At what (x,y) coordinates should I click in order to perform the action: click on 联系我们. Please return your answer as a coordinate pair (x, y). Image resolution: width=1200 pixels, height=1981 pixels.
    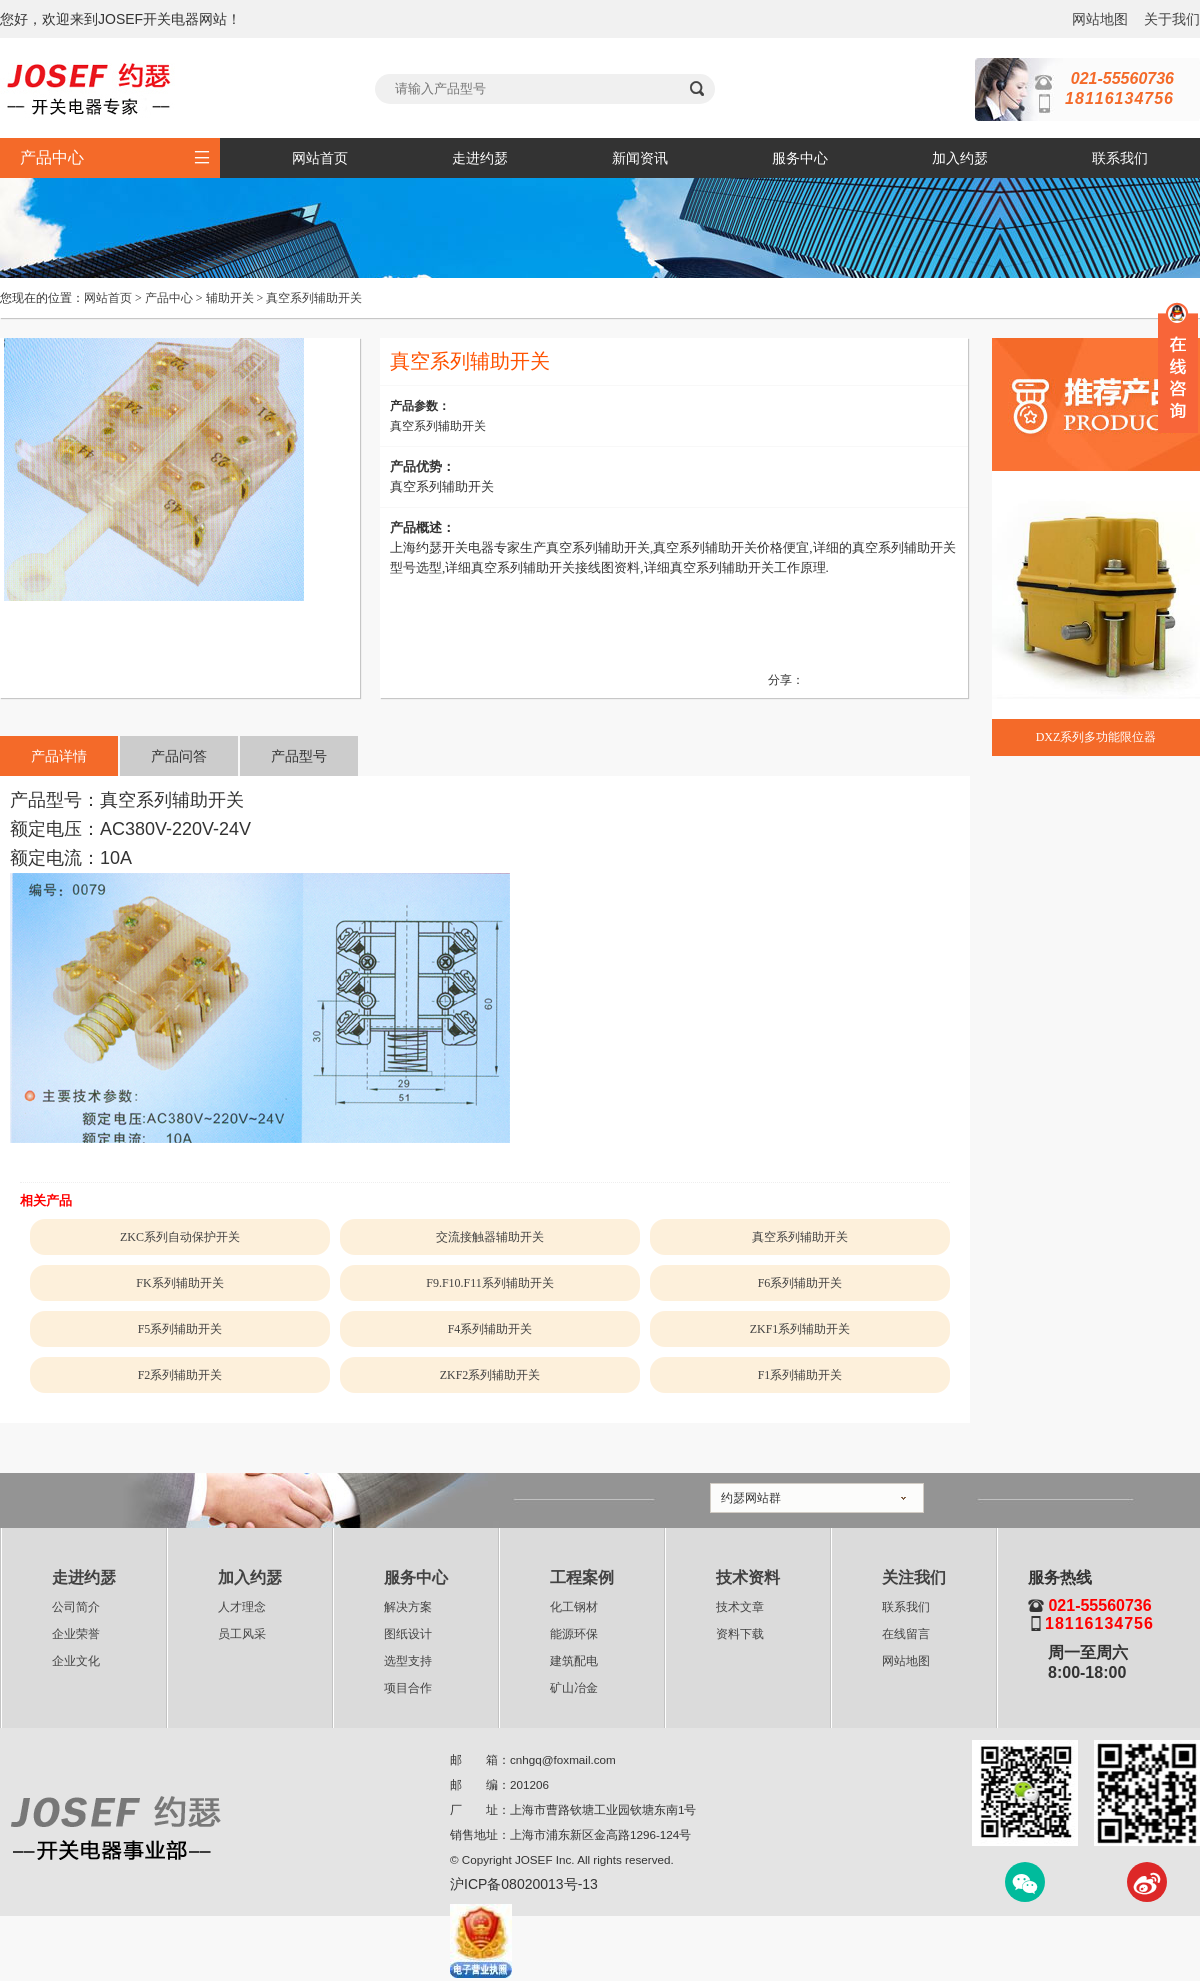
    Looking at the image, I should click on (1120, 158).